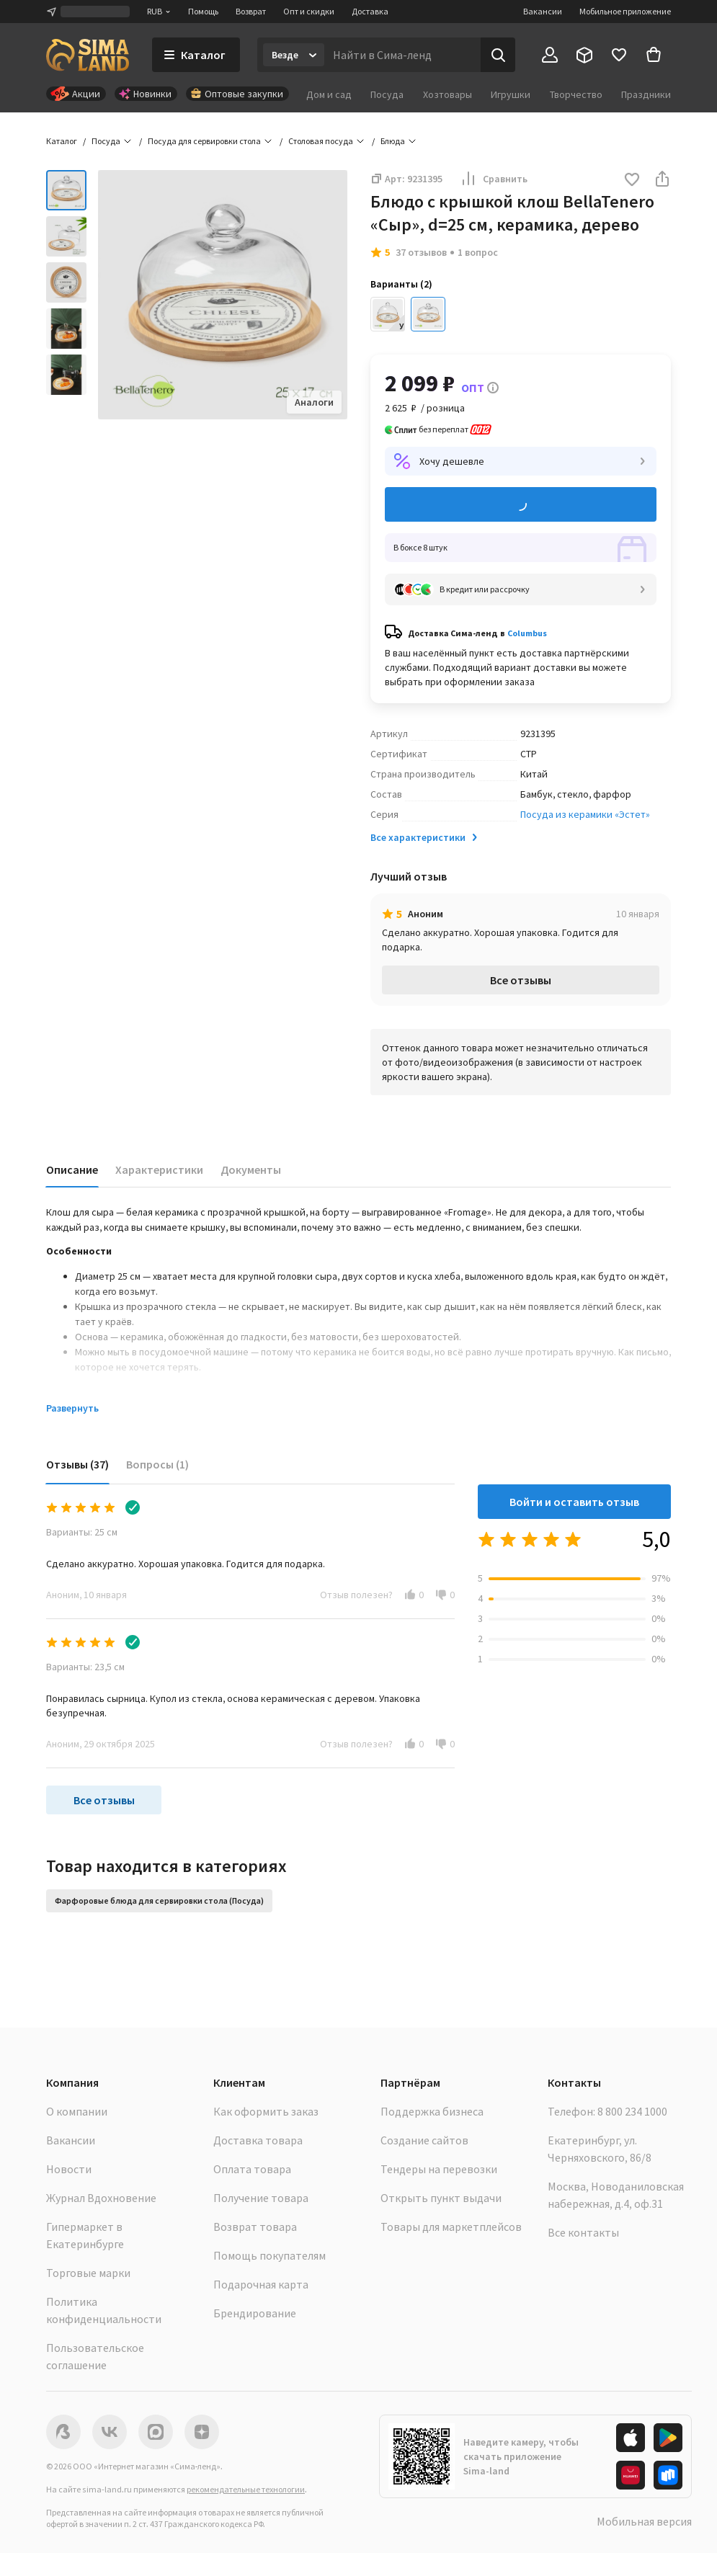  I want to click on Журнал Вдохновение, so click(101, 2198).